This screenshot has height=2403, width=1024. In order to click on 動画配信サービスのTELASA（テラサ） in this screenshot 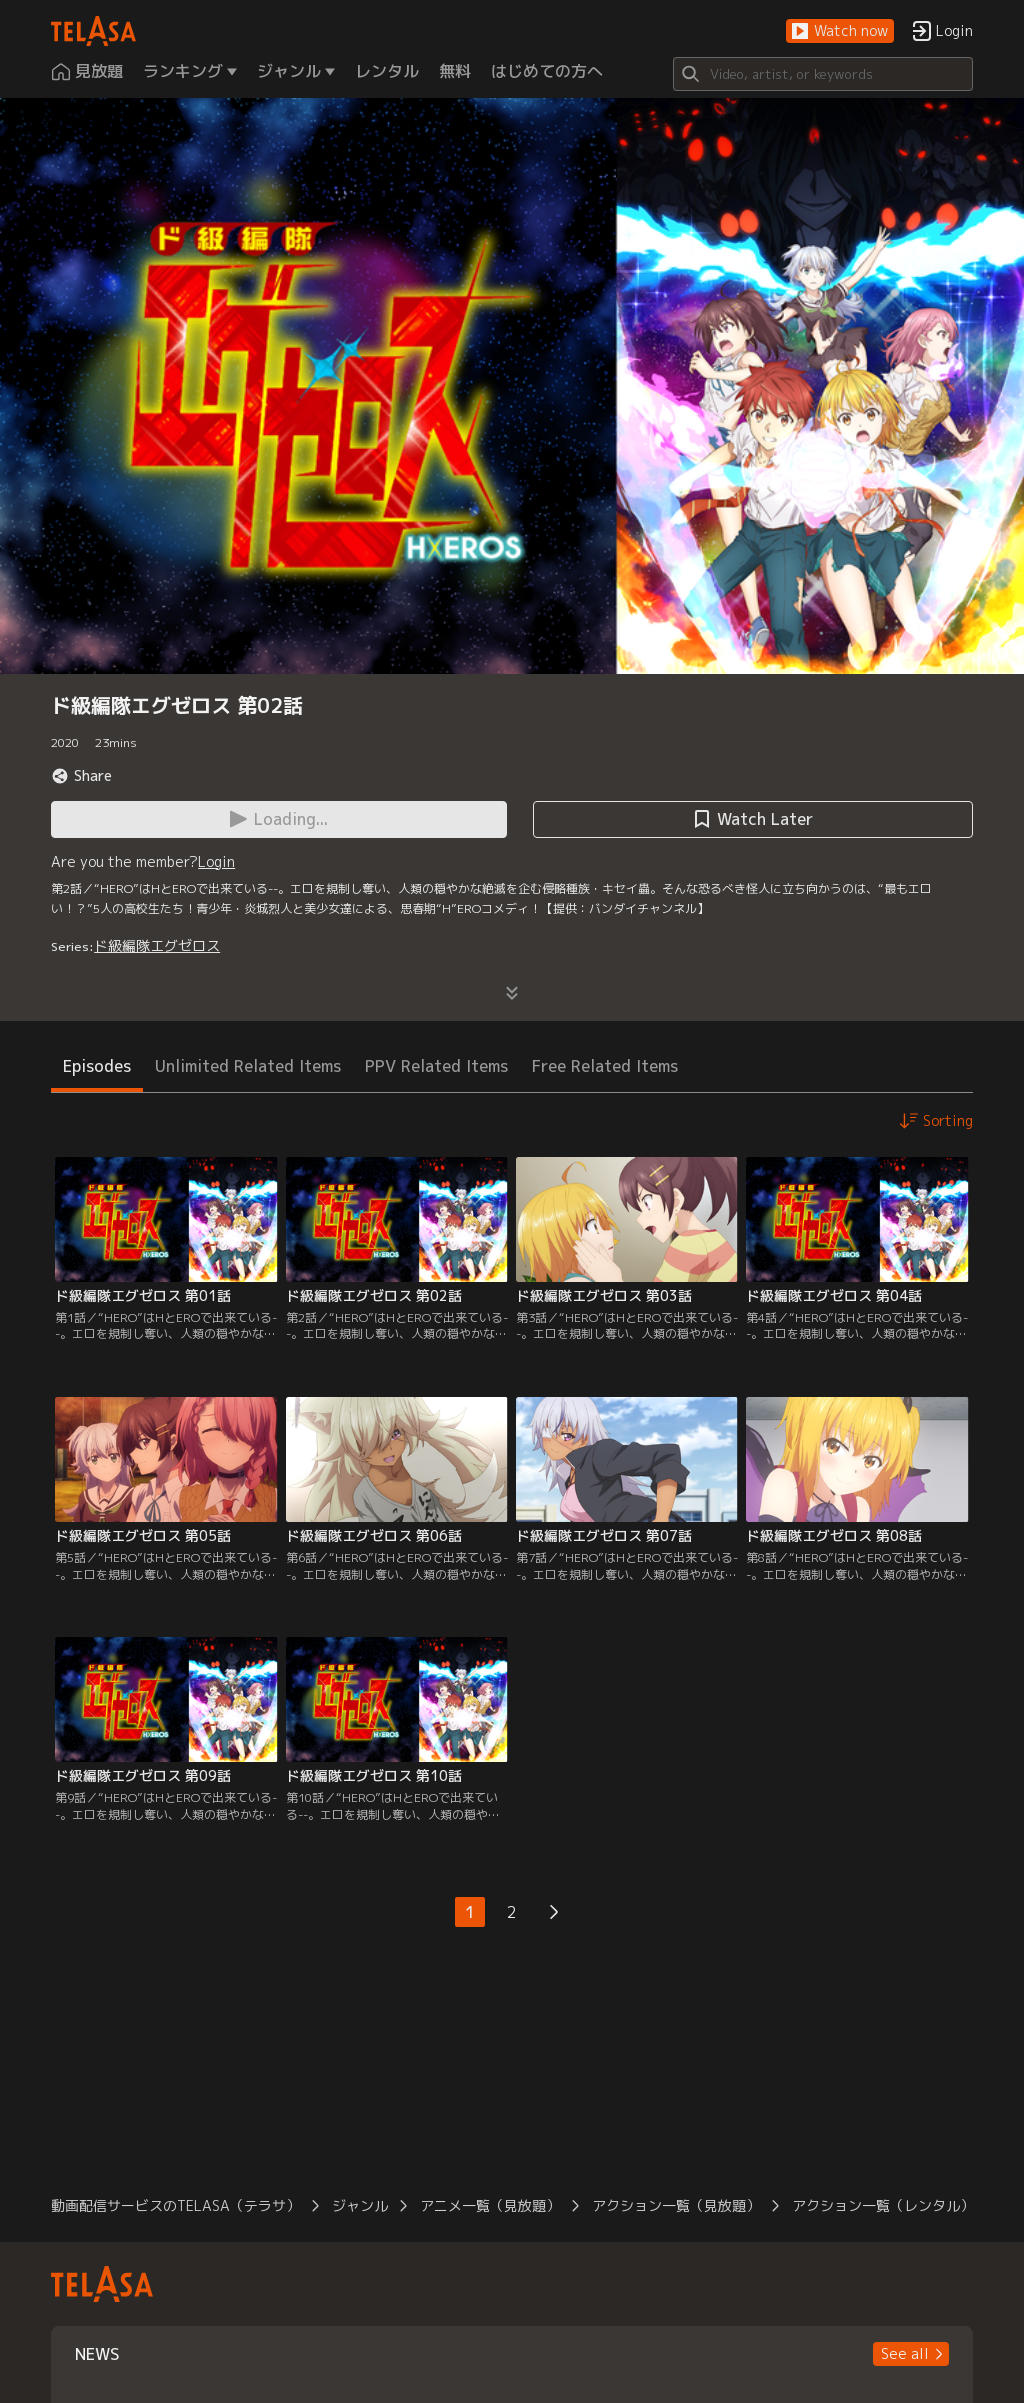, I will do `click(175, 2205)`.